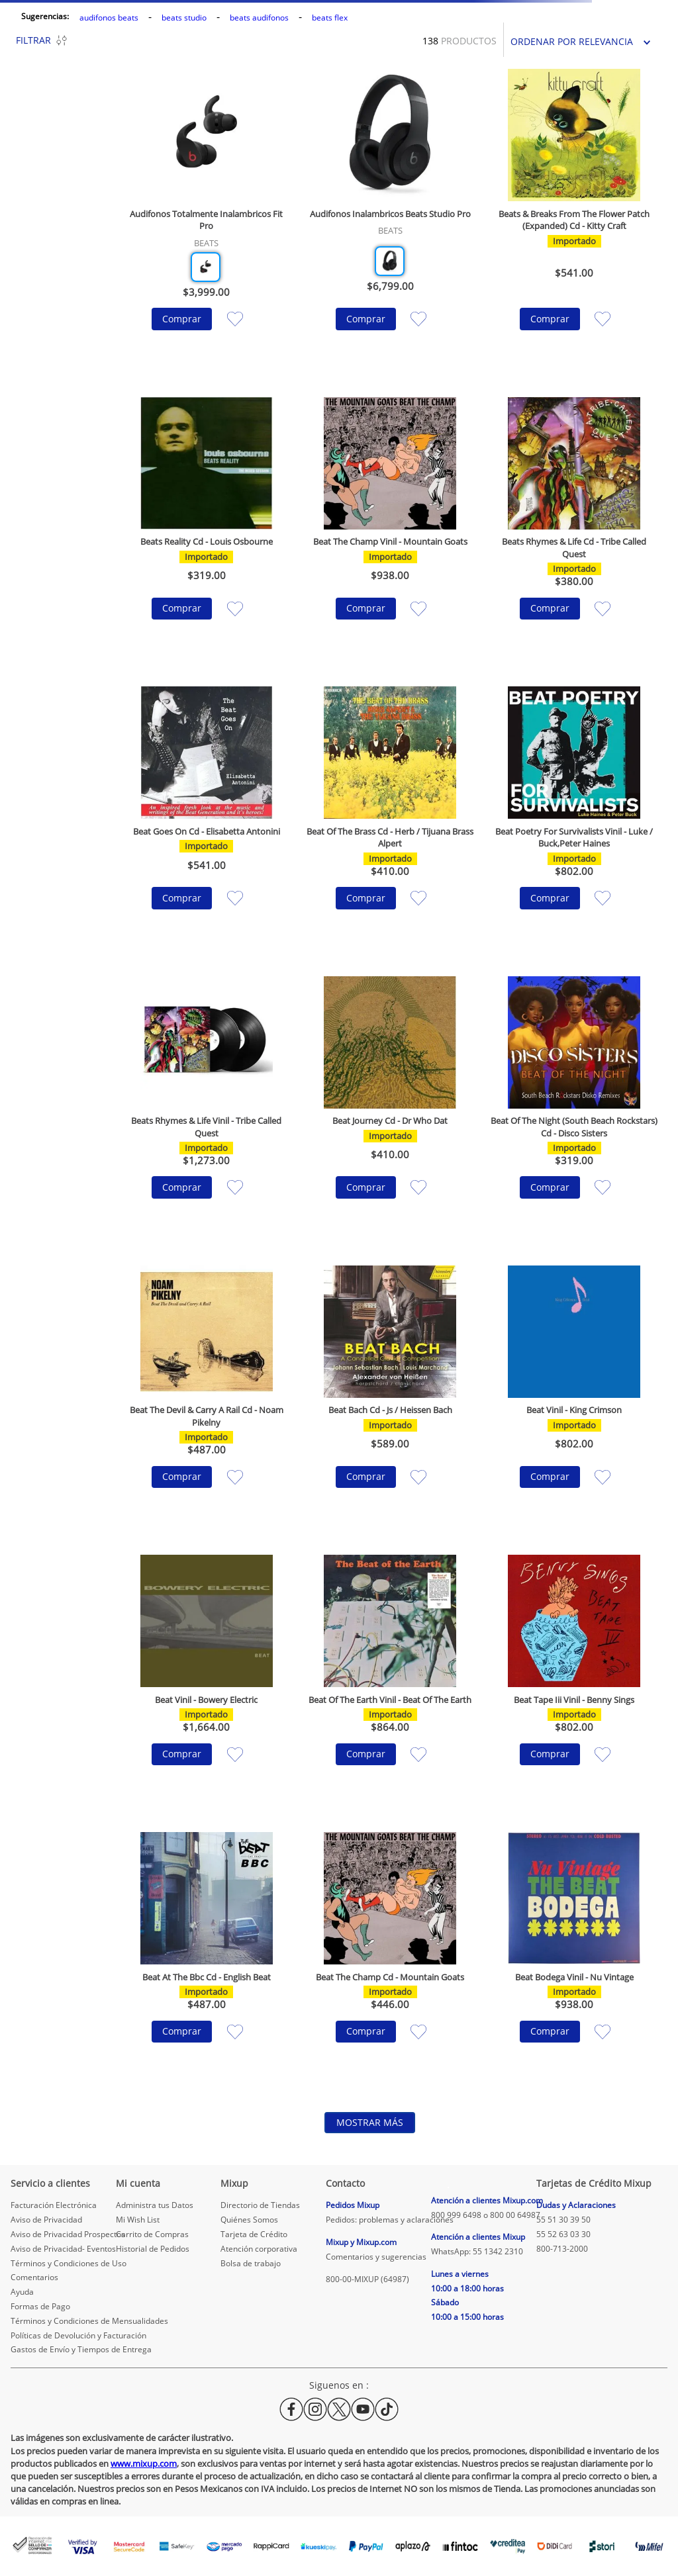 The width and height of the screenshot is (678, 2576). Describe the element at coordinates (391, 528) in the screenshot. I see `[Beat The Champ Vinil - Mountain Goats]` at that location.